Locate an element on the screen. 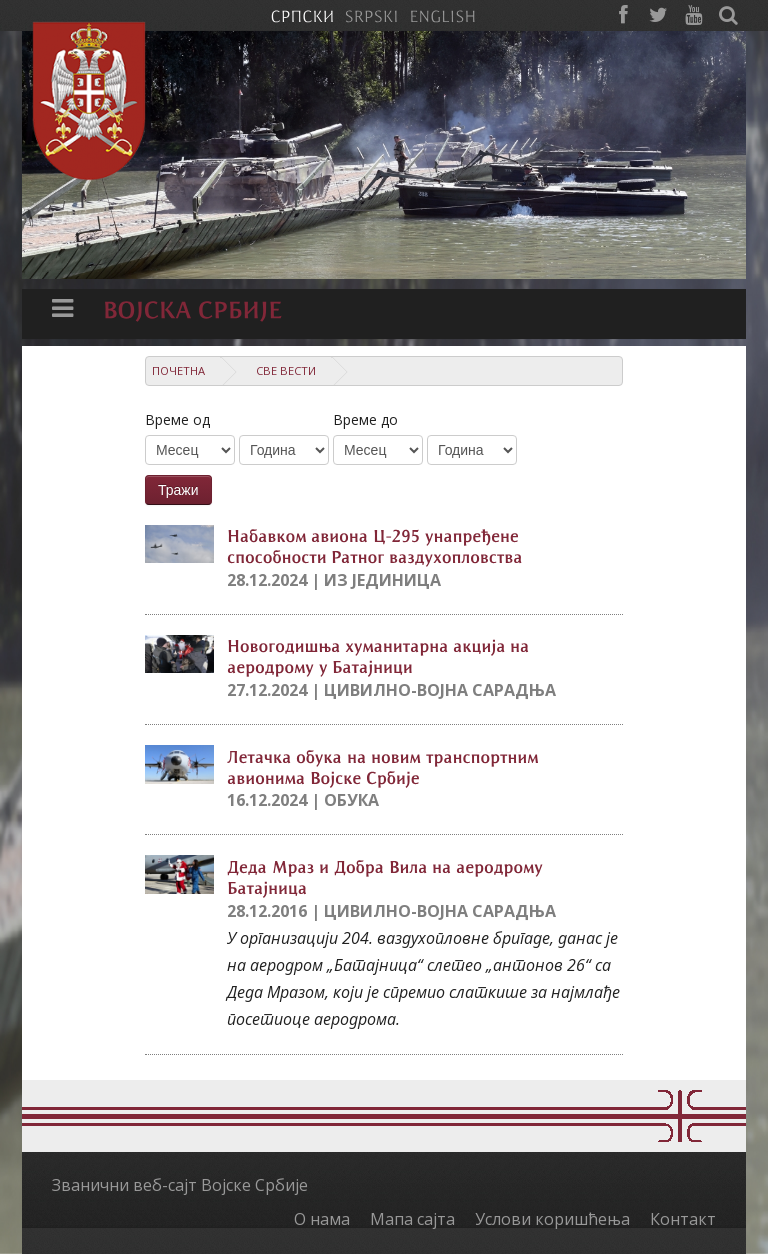 The image size is (768, 1254). О нама is located at coordinates (322, 1219).